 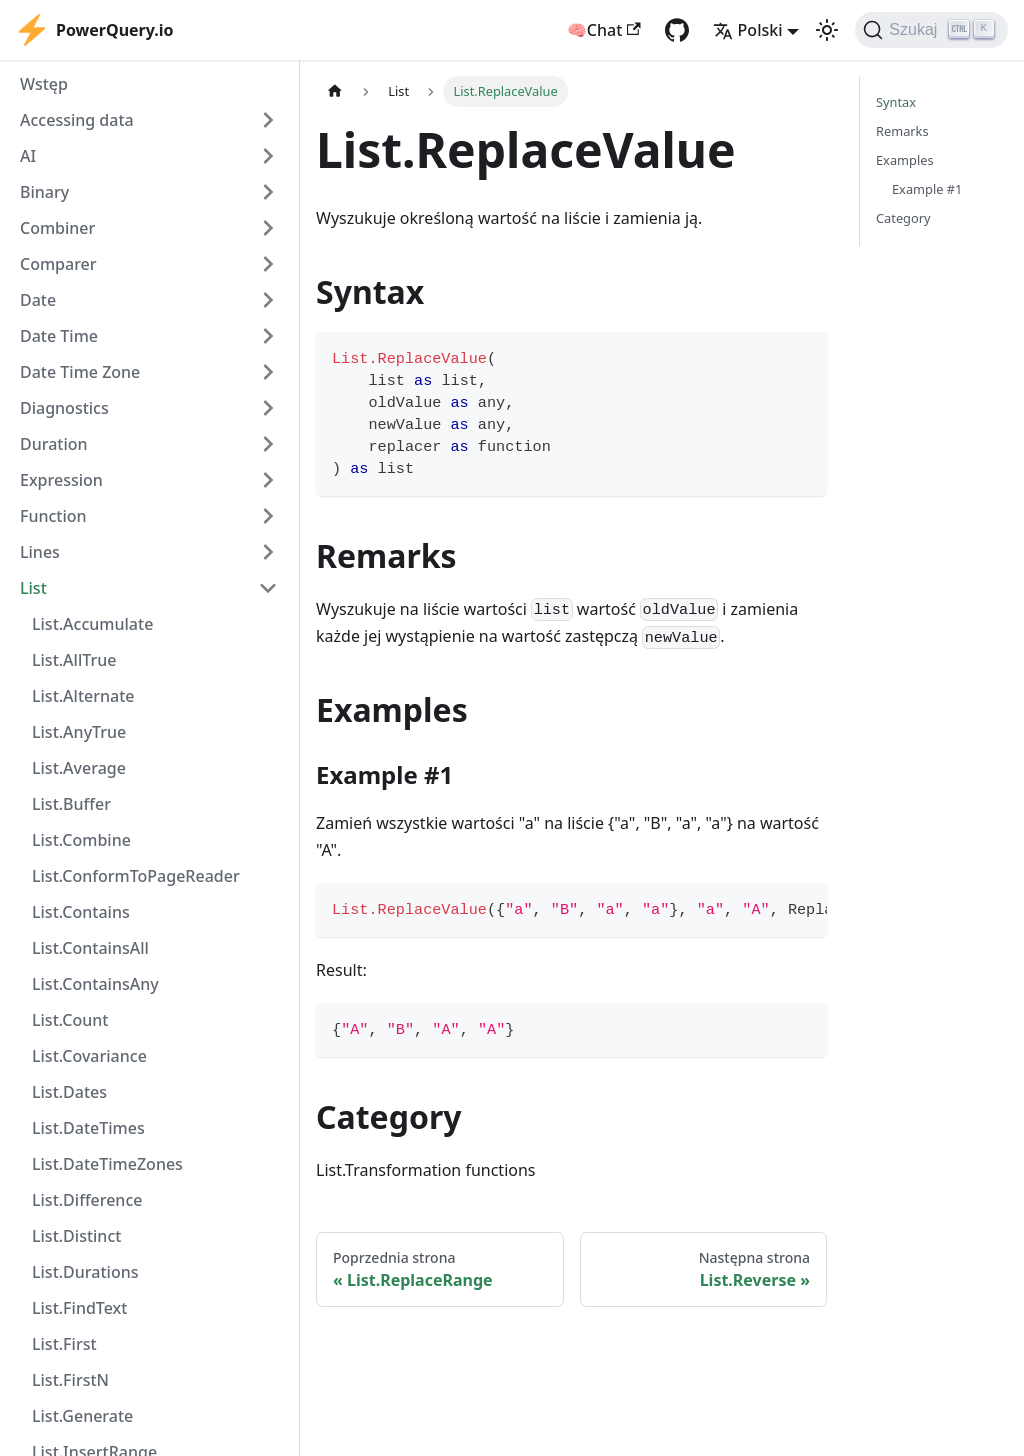 I want to click on [GitHub repository], so click(x=677, y=30).